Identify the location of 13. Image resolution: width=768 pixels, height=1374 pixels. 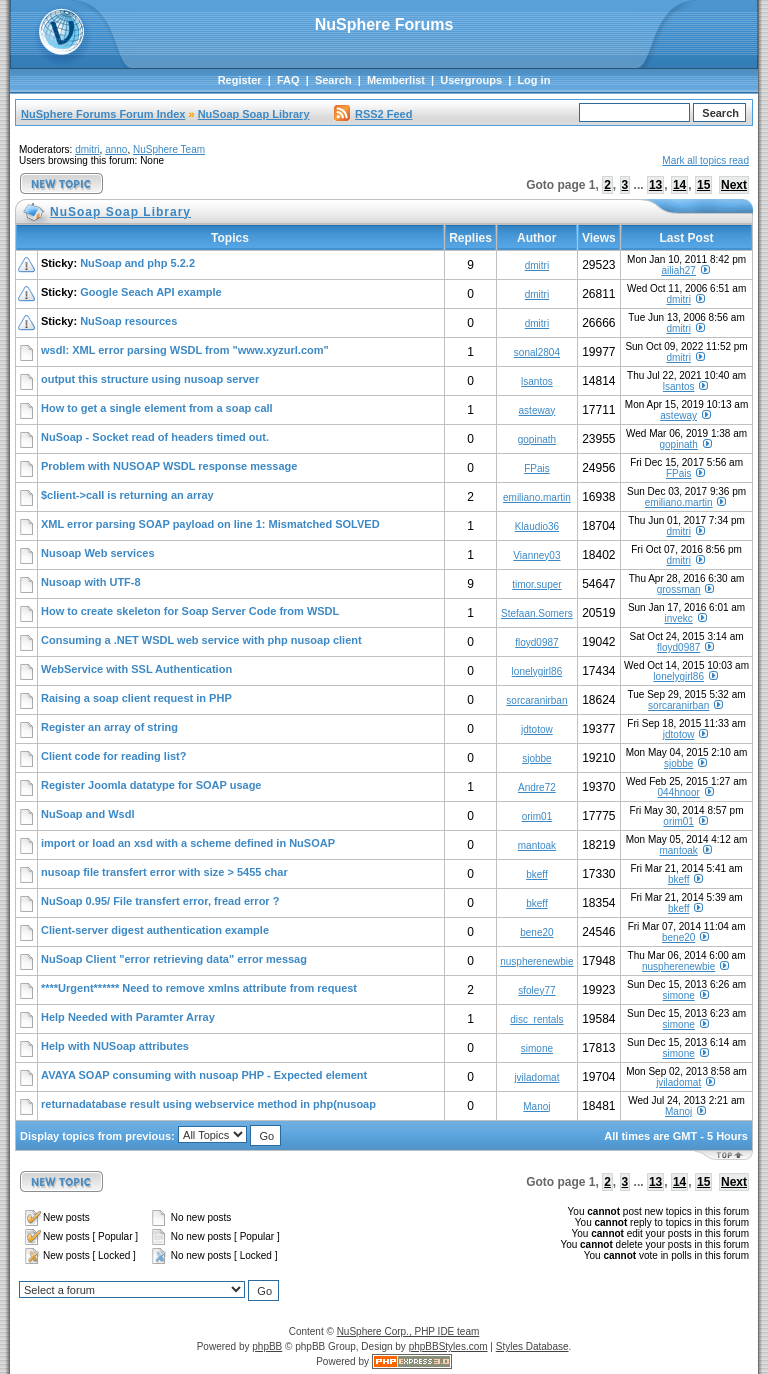
(655, 185).